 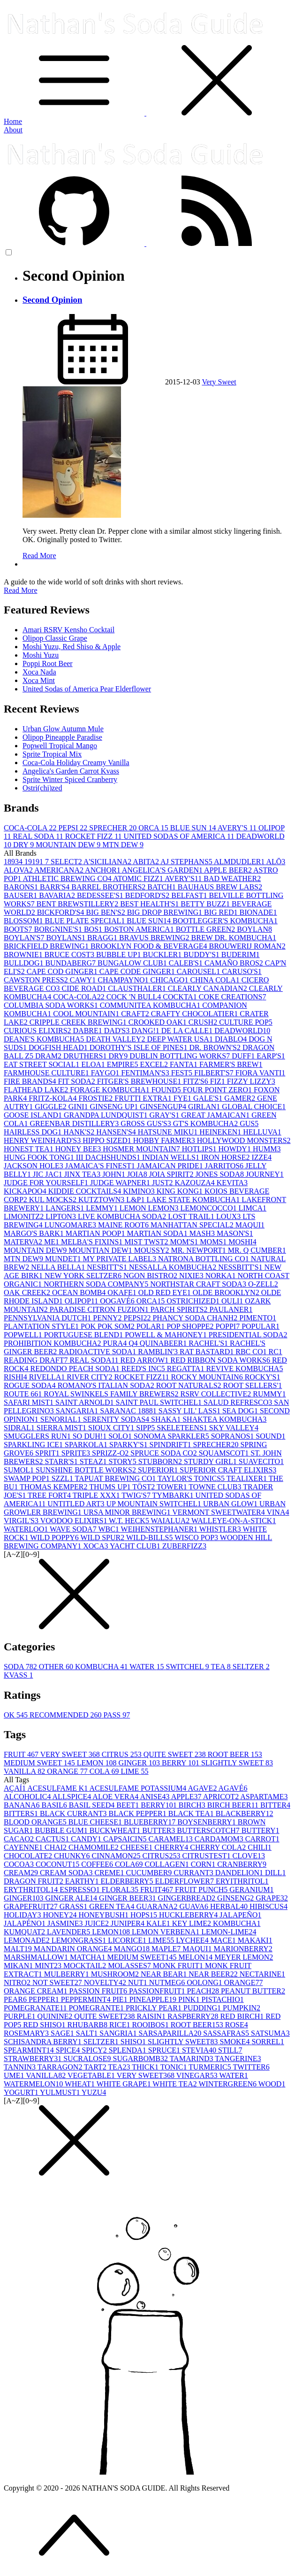 What do you see at coordinates (79, 1132) in the screenshot?
I see `HANK'S` at bounding box center [79, 1132].